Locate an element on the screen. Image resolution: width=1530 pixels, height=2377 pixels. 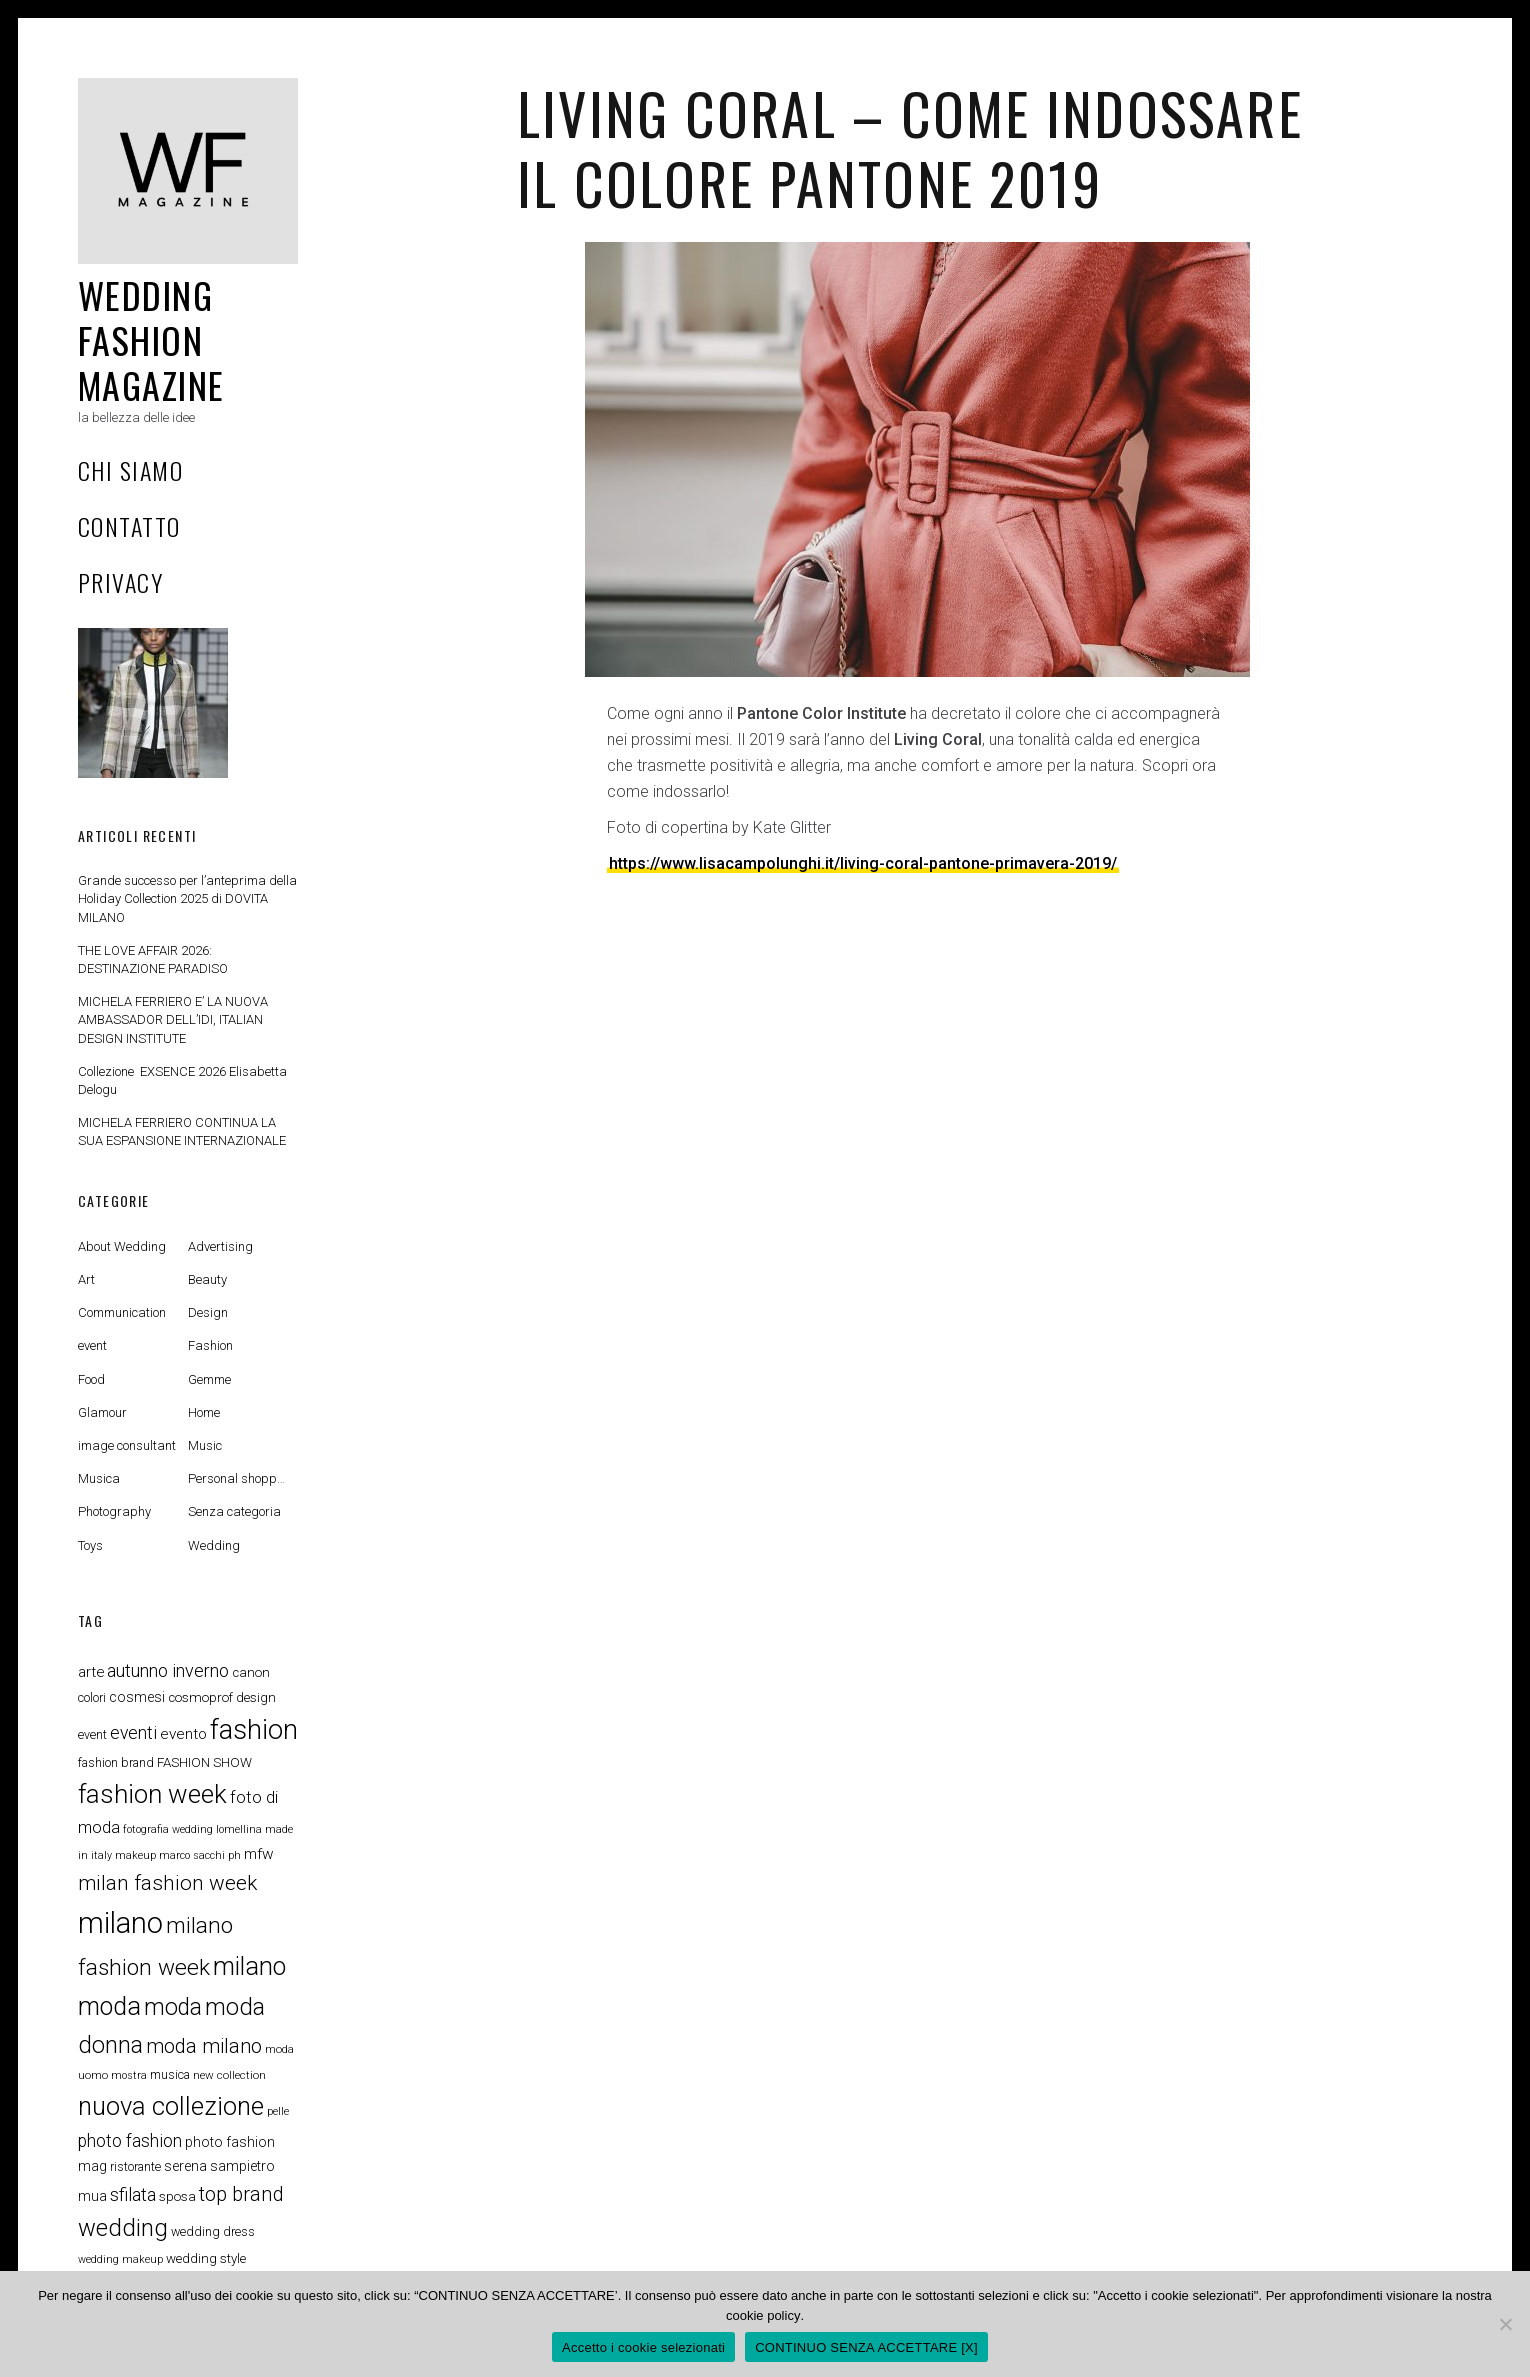
eventi [eventi (16 elementi)] is located at coordinates (133, 1733).